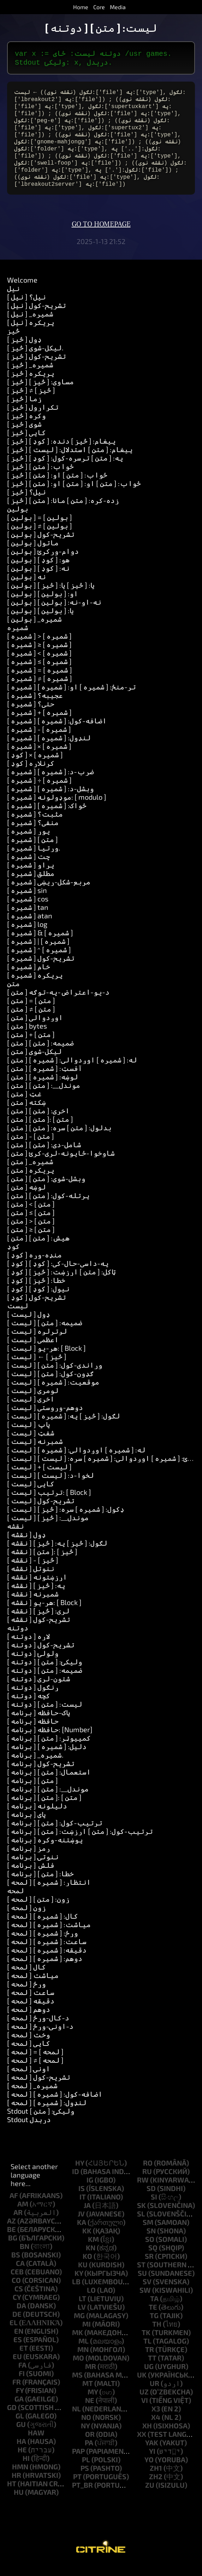 The image size is (202, 2576). Describe the element at coordinates (74, 494) in the screenshot. I see `[ څيز ] ځواب: [ متن ] او: [ متن ] او: [ متن ]` at that location.